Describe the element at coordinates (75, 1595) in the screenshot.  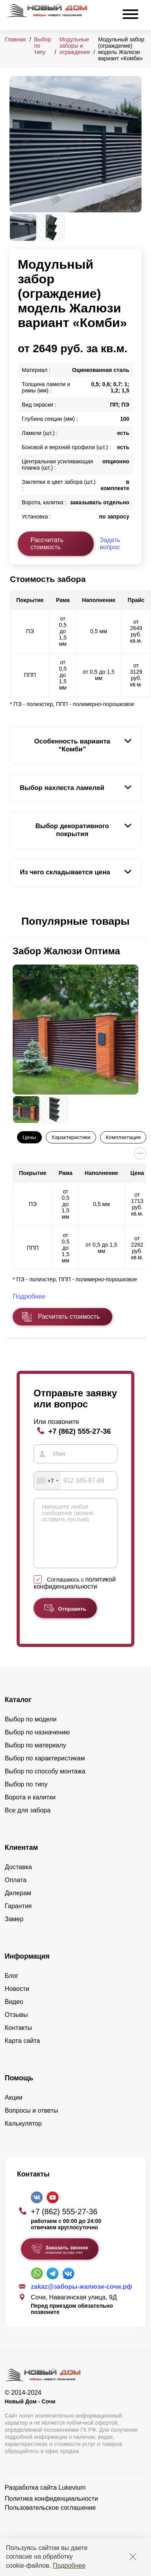
I see `Соглашаюсь с` at that location.